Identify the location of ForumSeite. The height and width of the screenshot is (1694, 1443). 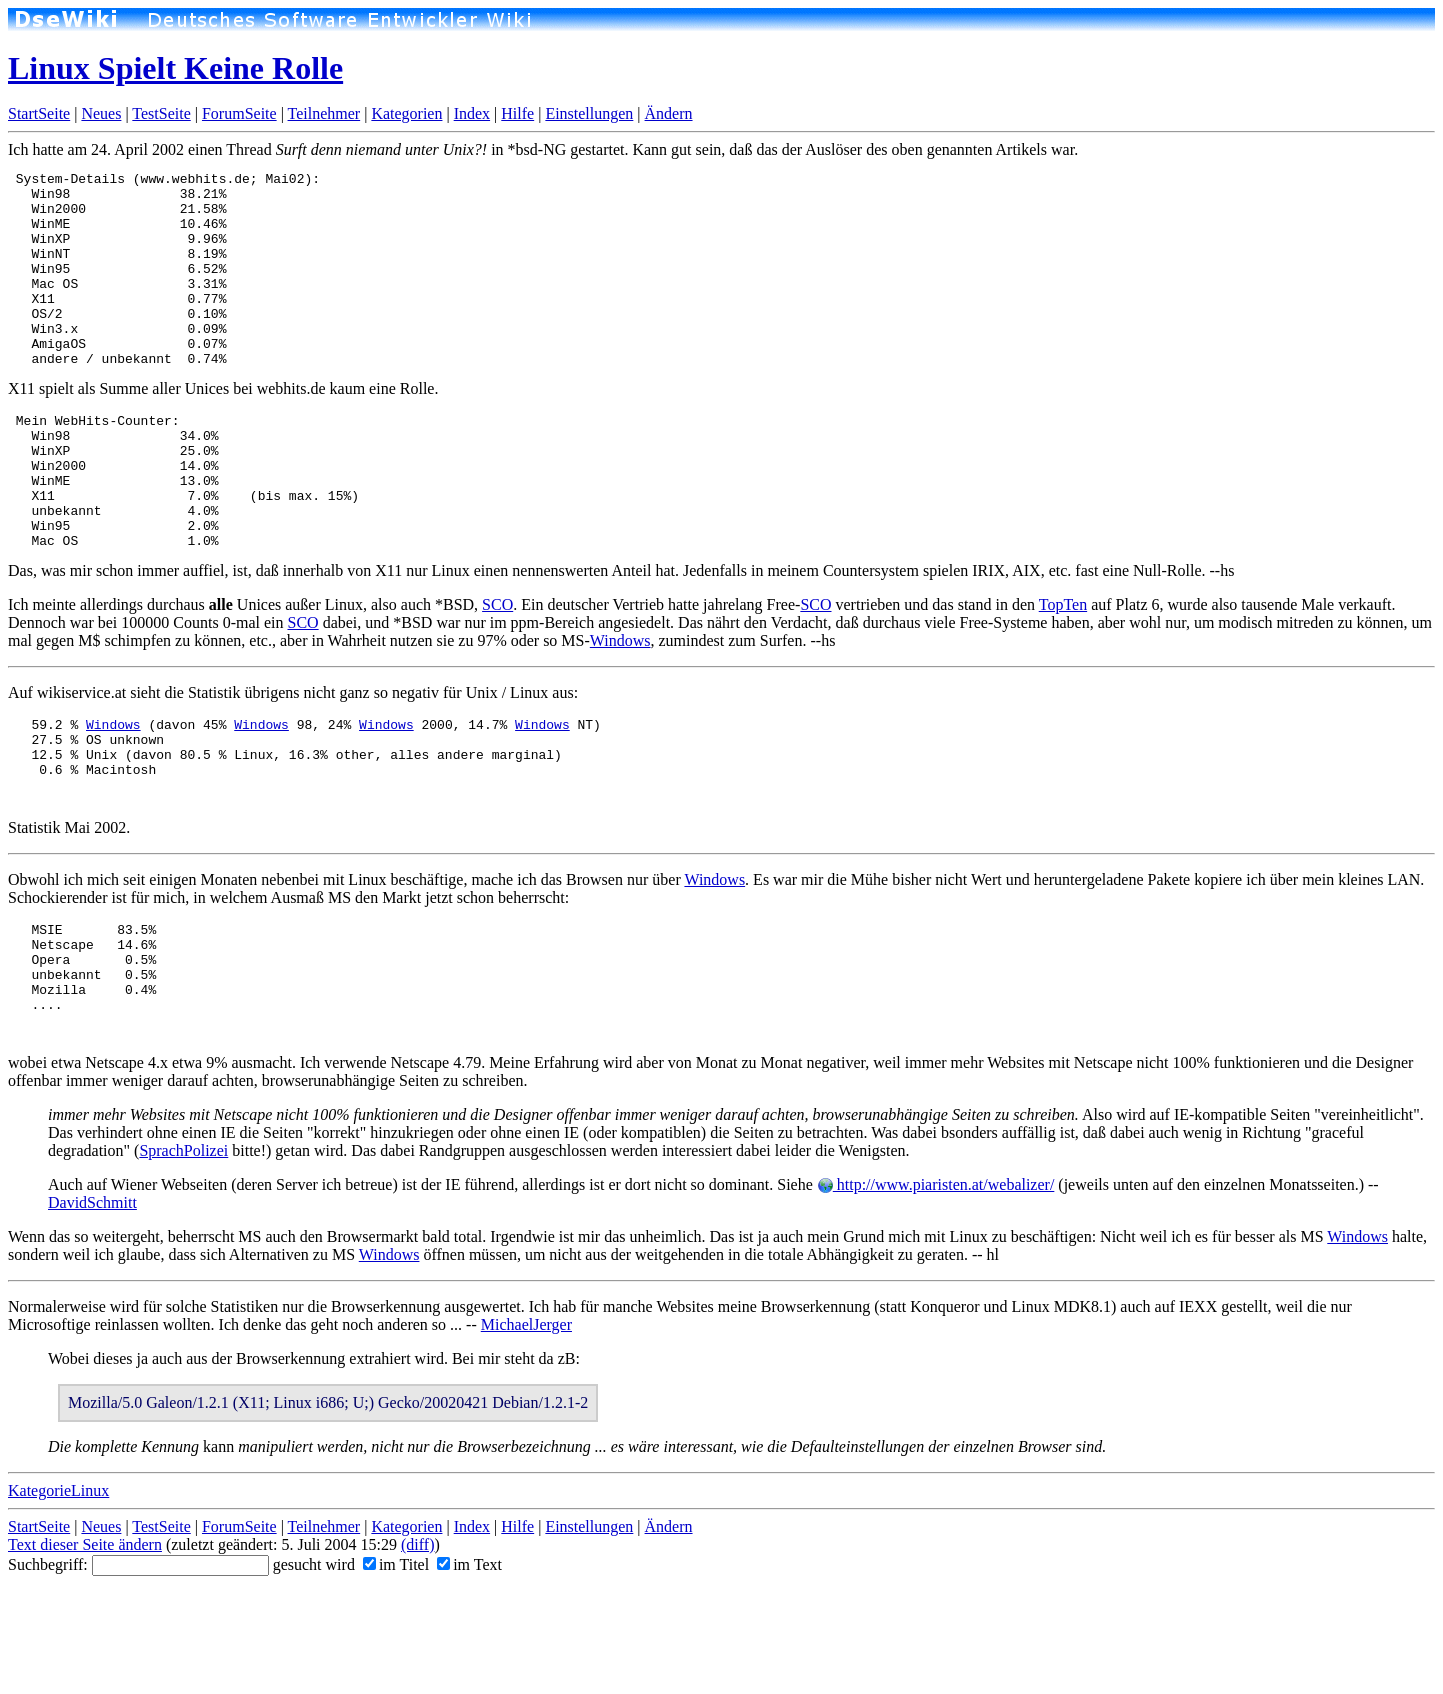
(239, 113).